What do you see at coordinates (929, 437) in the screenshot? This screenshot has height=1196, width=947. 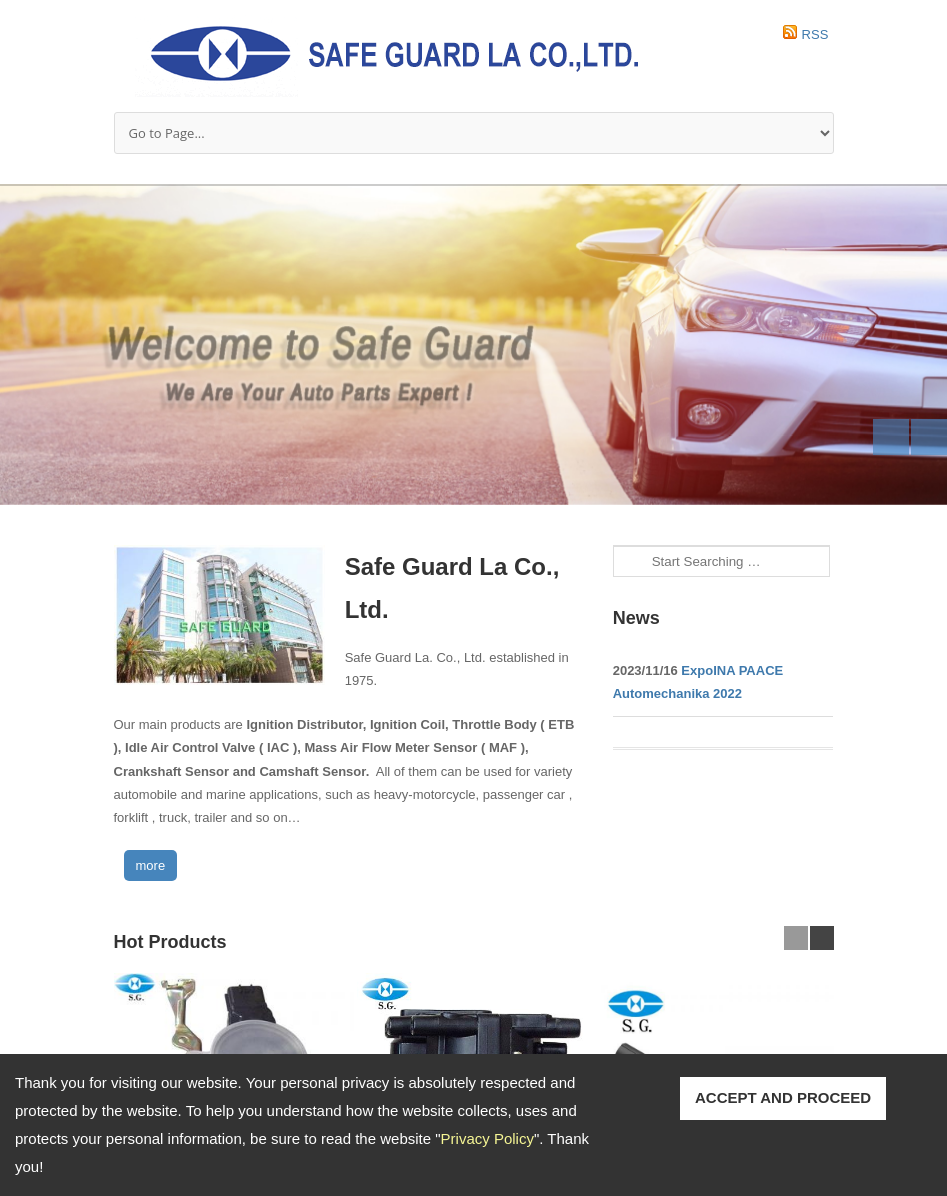 I see `Next` at bounding box center [929, 437].